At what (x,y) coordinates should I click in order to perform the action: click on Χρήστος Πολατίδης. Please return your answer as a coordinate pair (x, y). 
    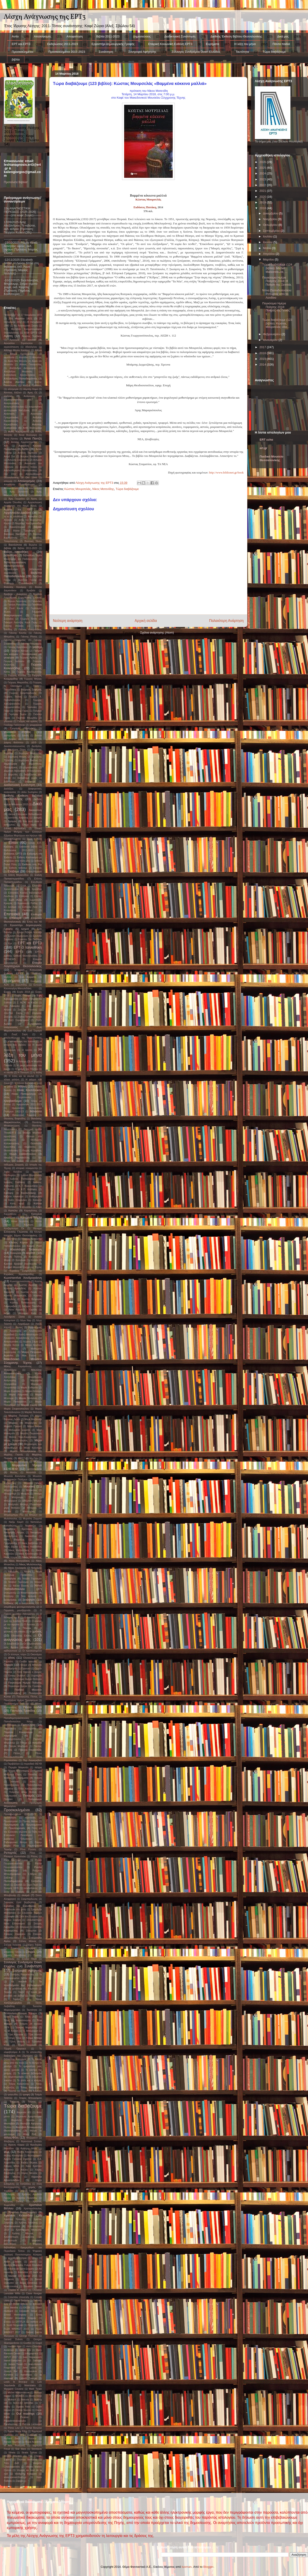
    Looking at the image, I should click on (27, 2198).